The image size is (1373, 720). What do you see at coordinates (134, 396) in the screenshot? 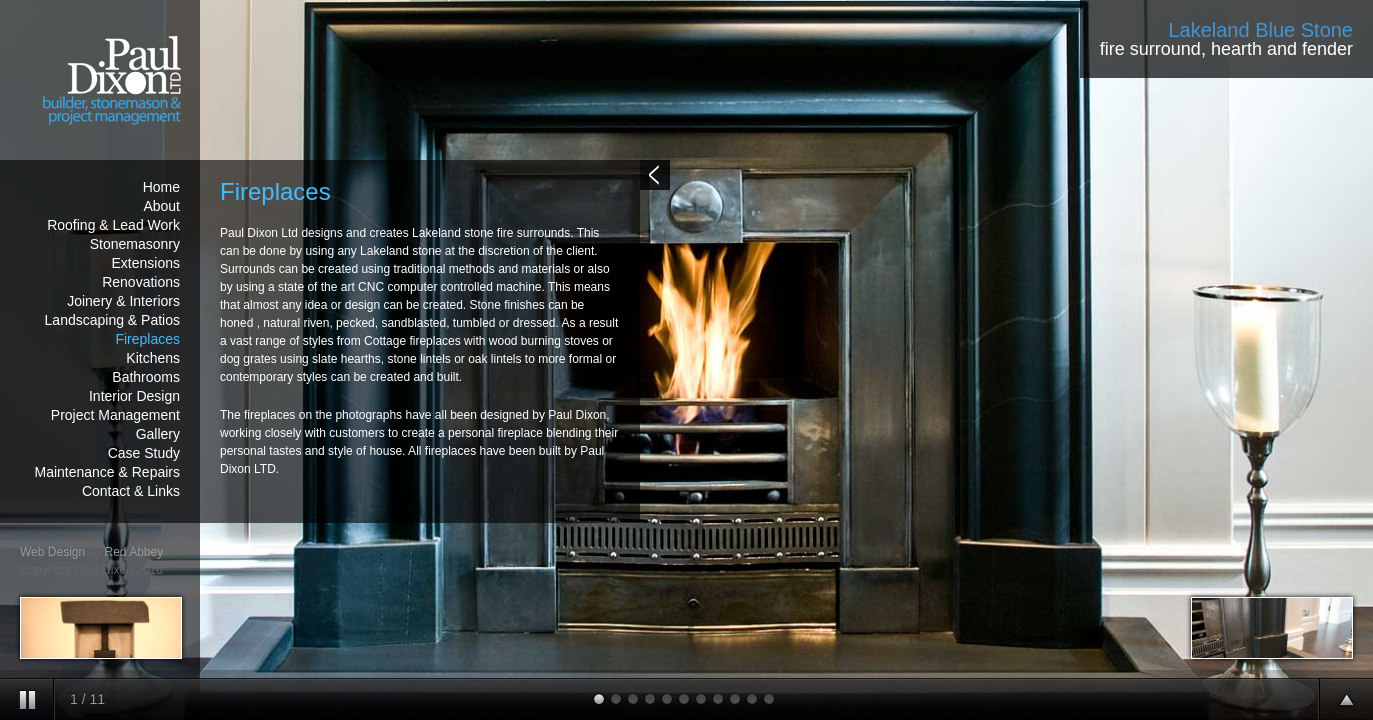
I see `Interior Design` at bounding box center [134, 396].